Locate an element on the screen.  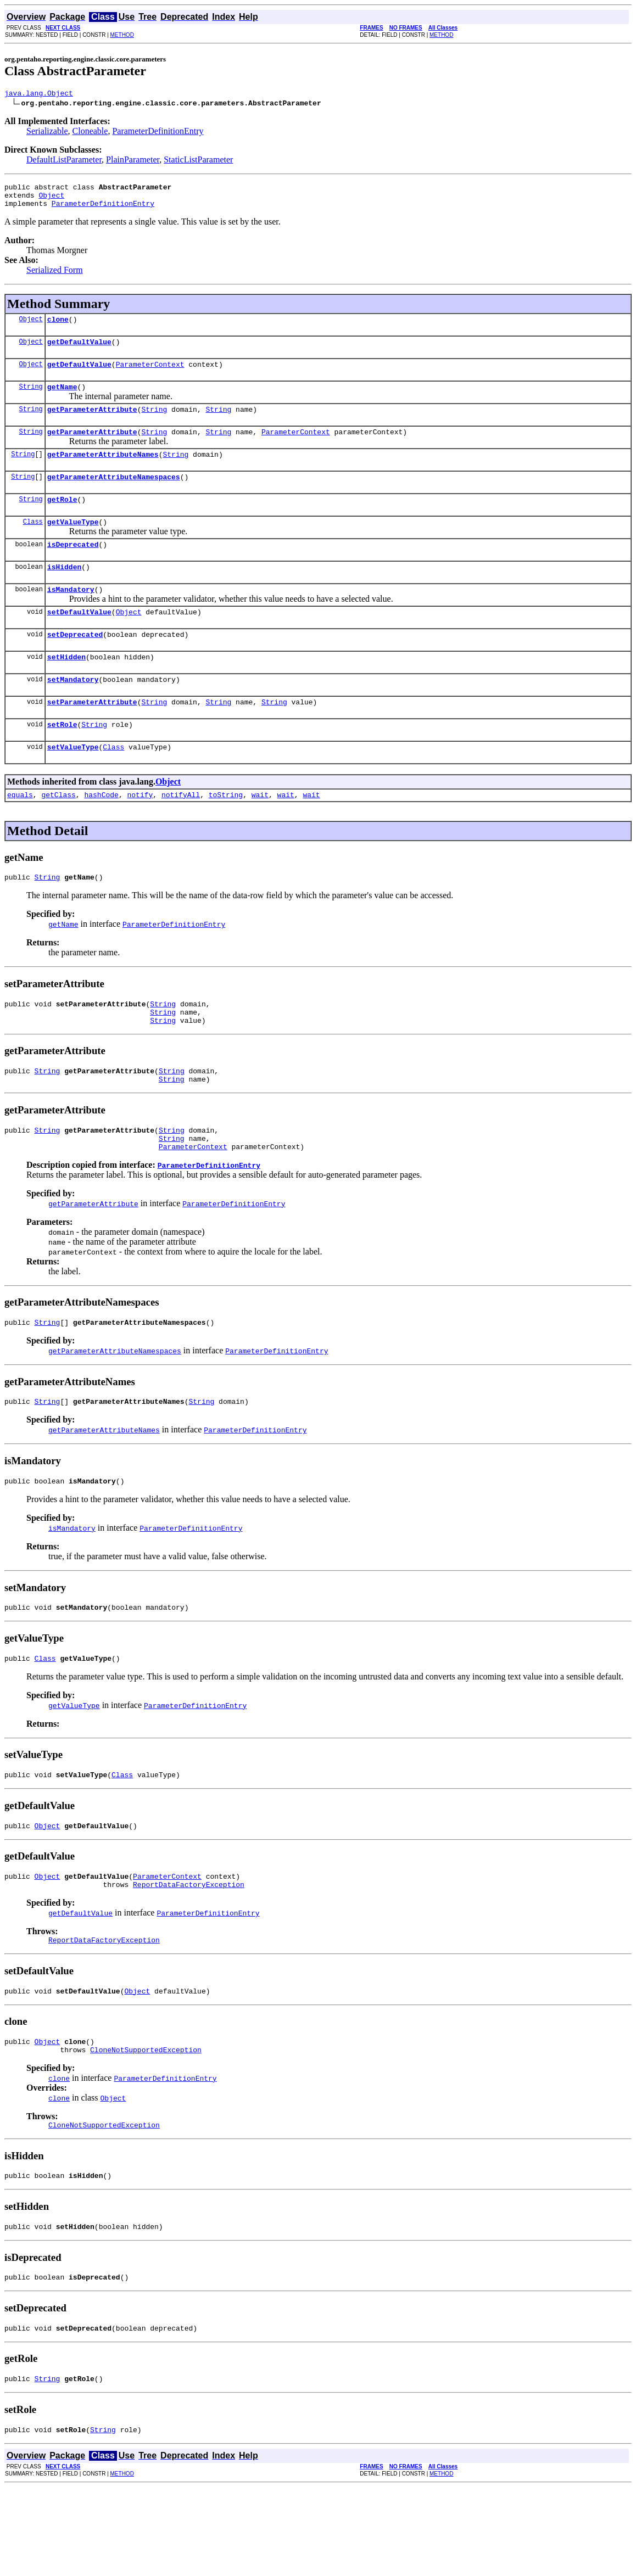
java.lang.Object is located at coordinates (38, 94).